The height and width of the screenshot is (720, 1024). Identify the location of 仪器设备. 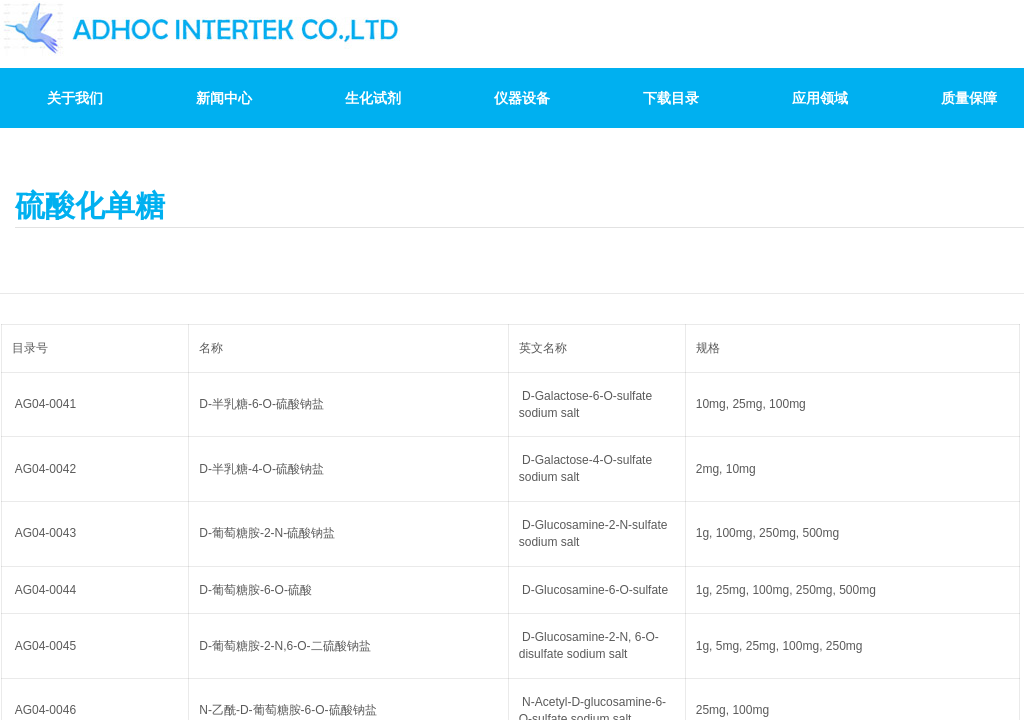
(522, 98).